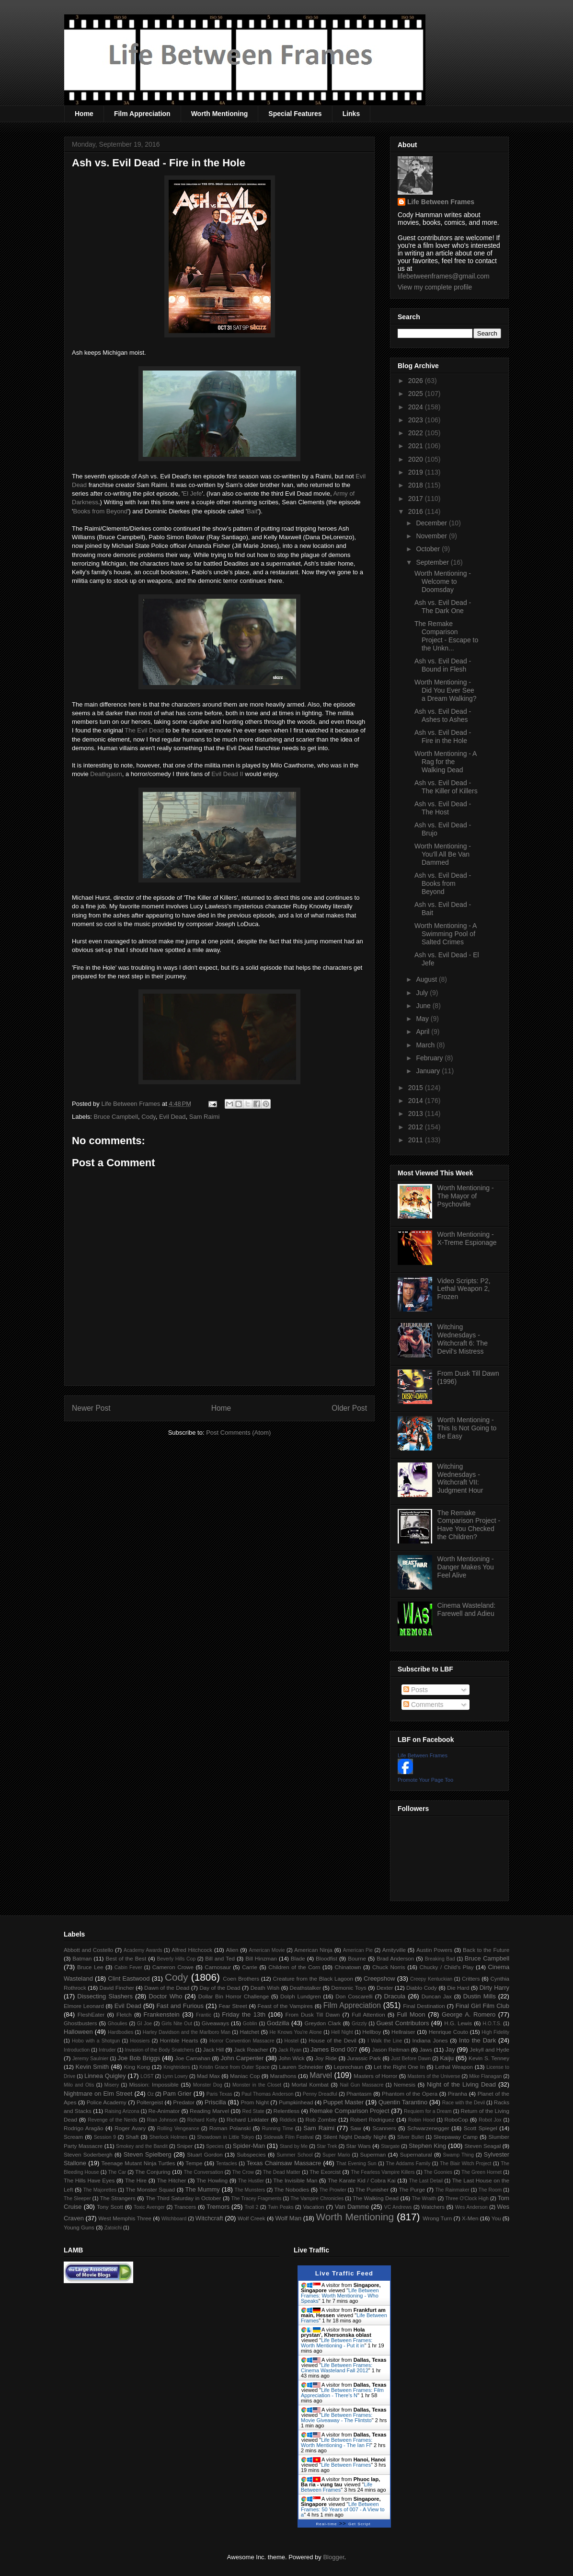 The image size is (573, 2576). Describe the element at coordinates (458, 2155) in the screenshot. I see `Swamp Thing` at that location.